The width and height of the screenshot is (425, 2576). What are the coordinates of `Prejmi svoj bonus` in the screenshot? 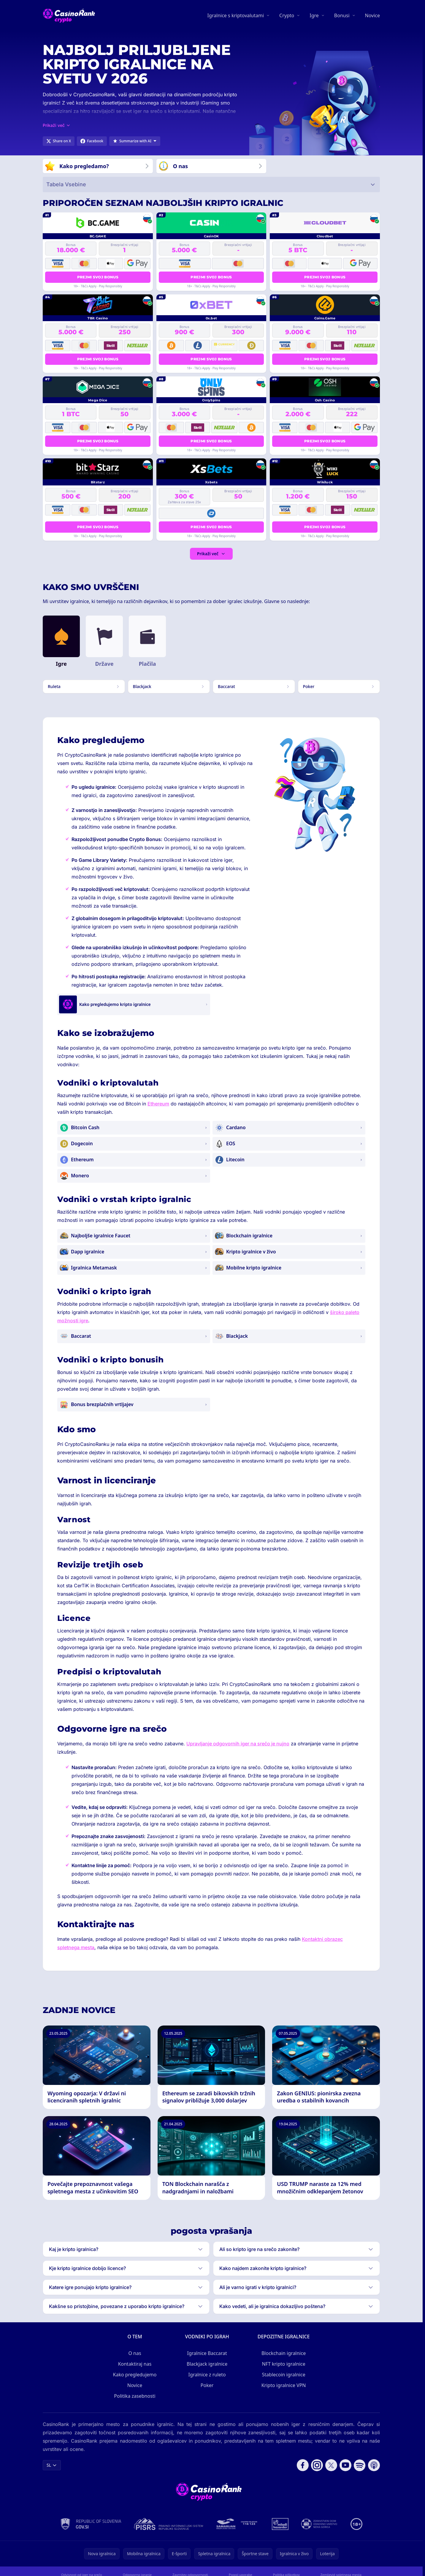 It's located at (97, 277).